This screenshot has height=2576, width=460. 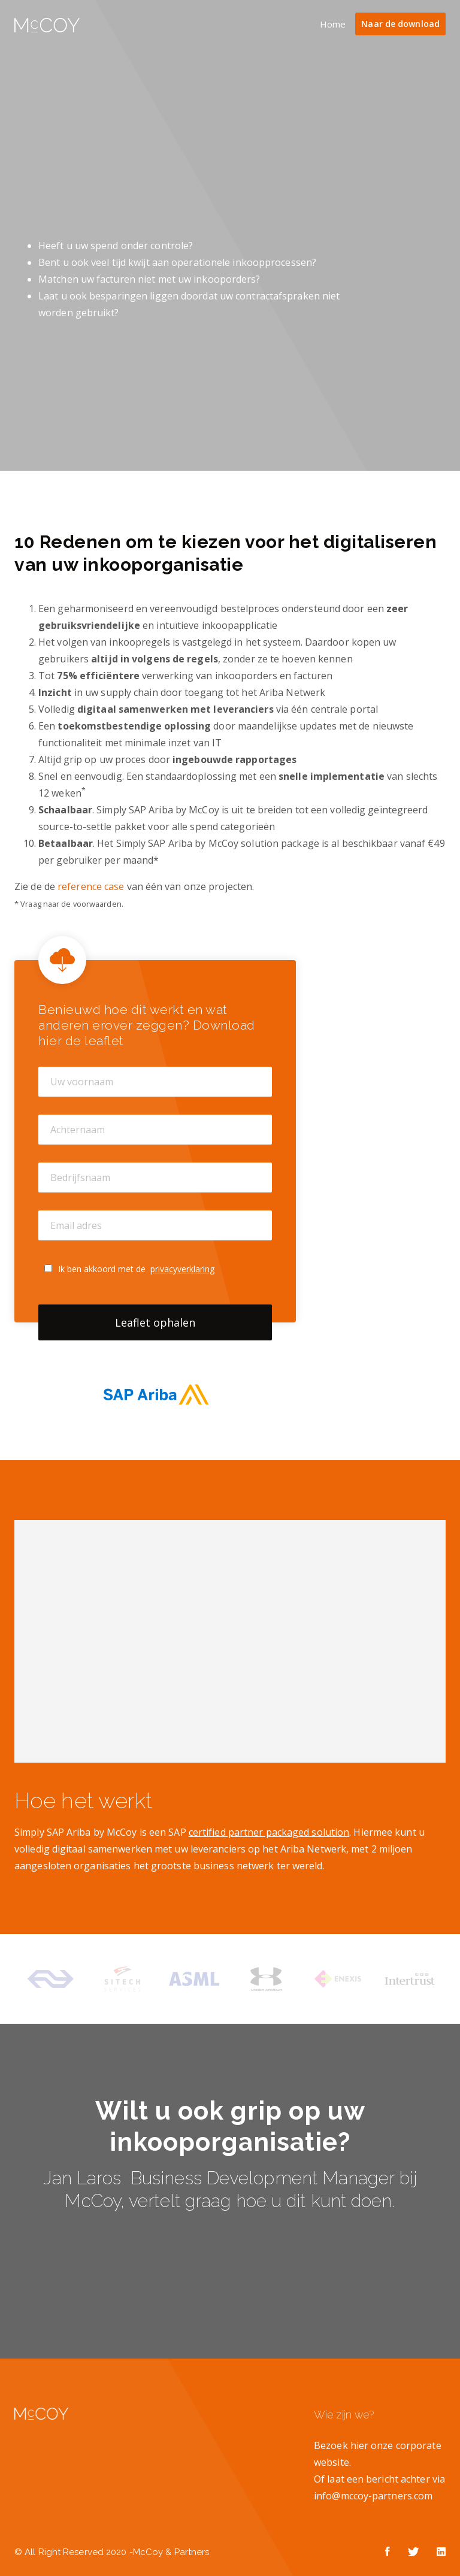 What do you see at coordinates (269, 1832) in the screenshot?
I see `certified partner packaged solution` at bounding box center [269, 1832].